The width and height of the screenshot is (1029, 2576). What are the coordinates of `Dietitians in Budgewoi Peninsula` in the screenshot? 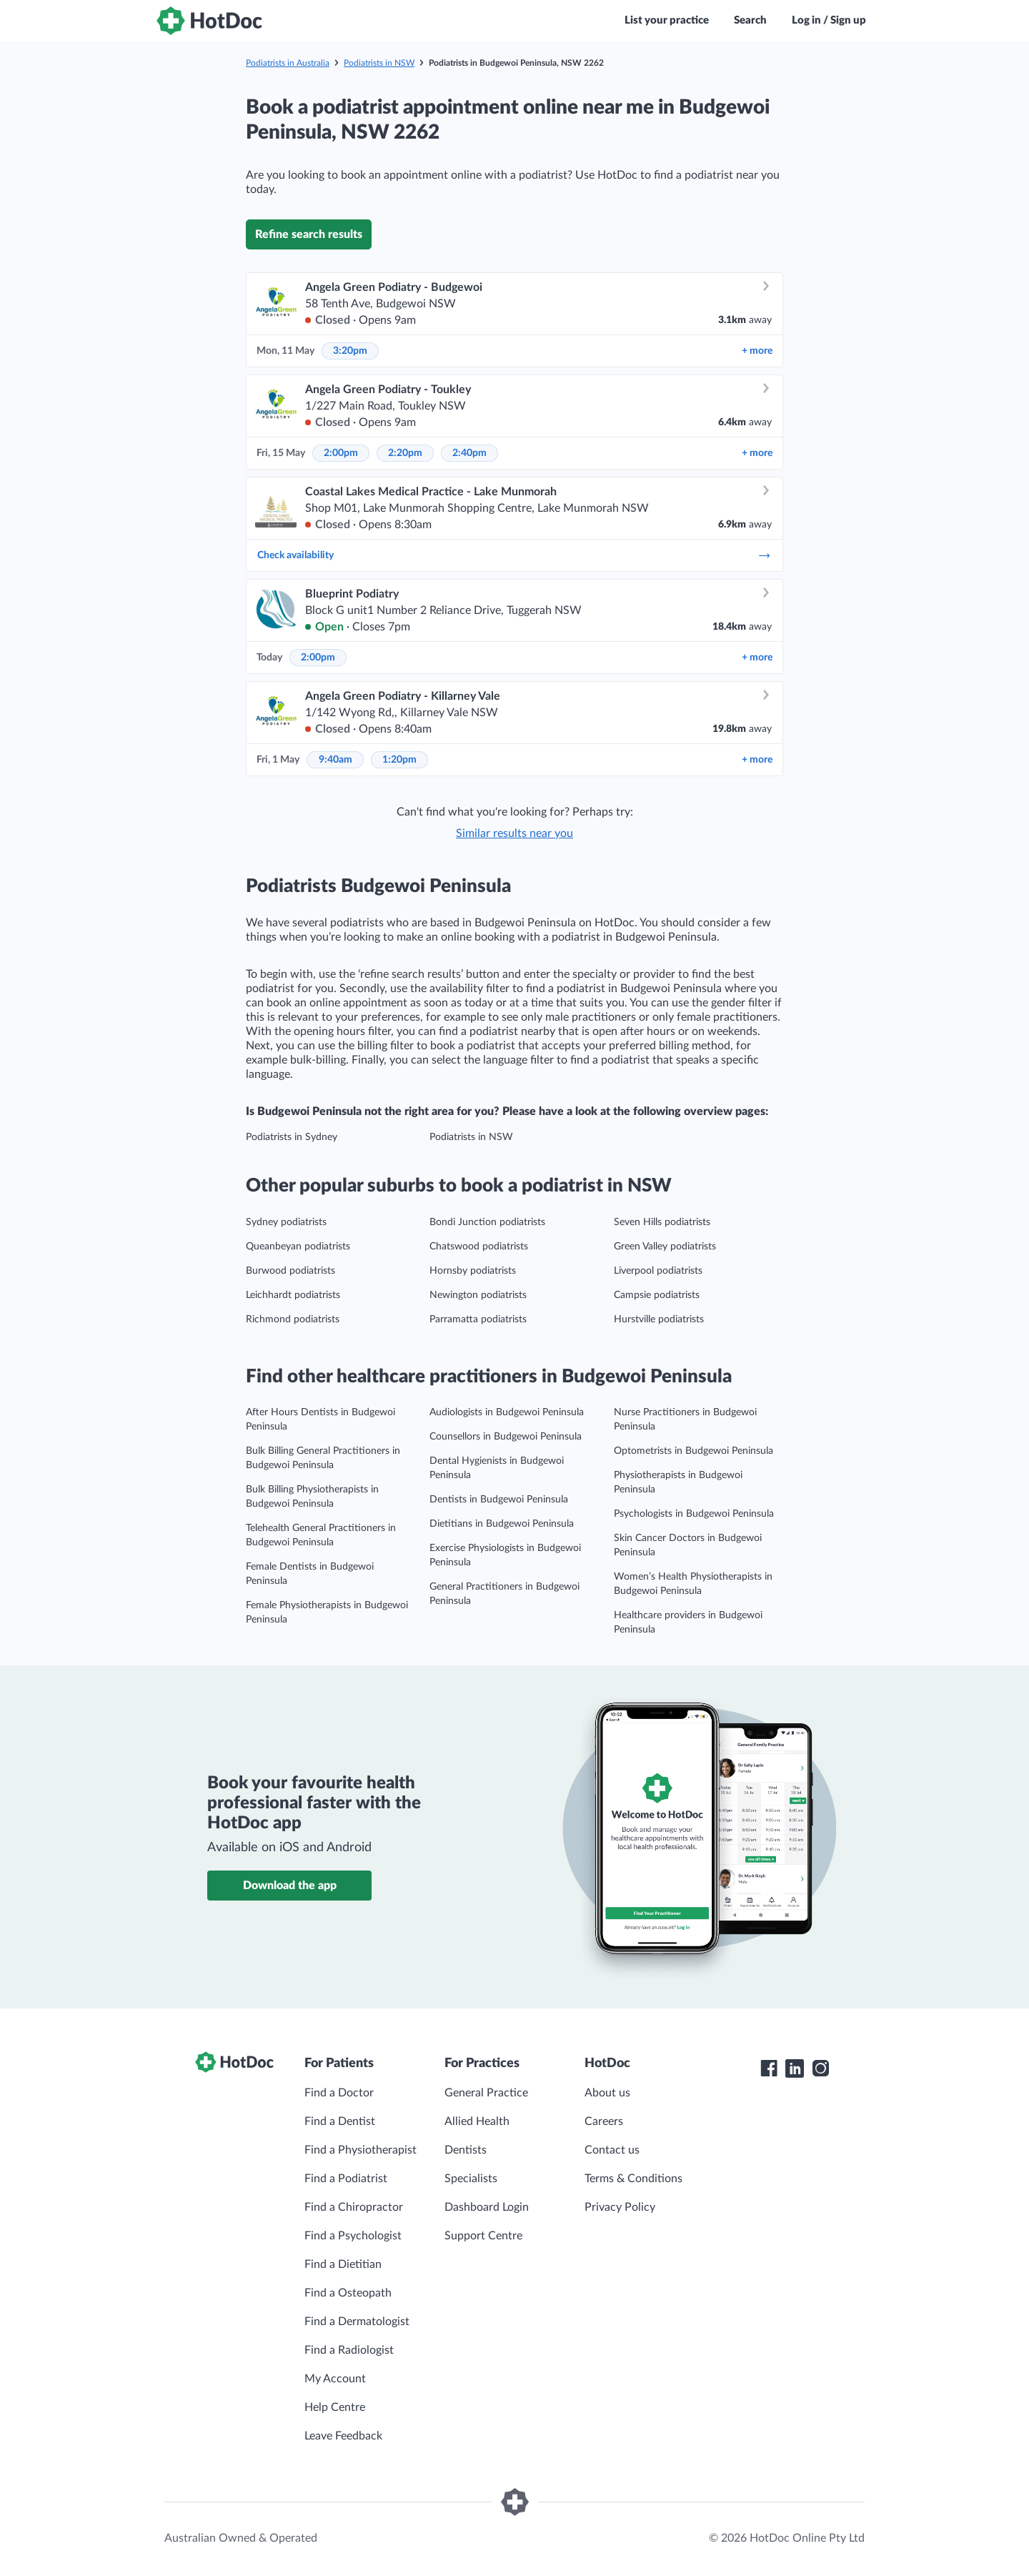 It's located at (501, 1524).